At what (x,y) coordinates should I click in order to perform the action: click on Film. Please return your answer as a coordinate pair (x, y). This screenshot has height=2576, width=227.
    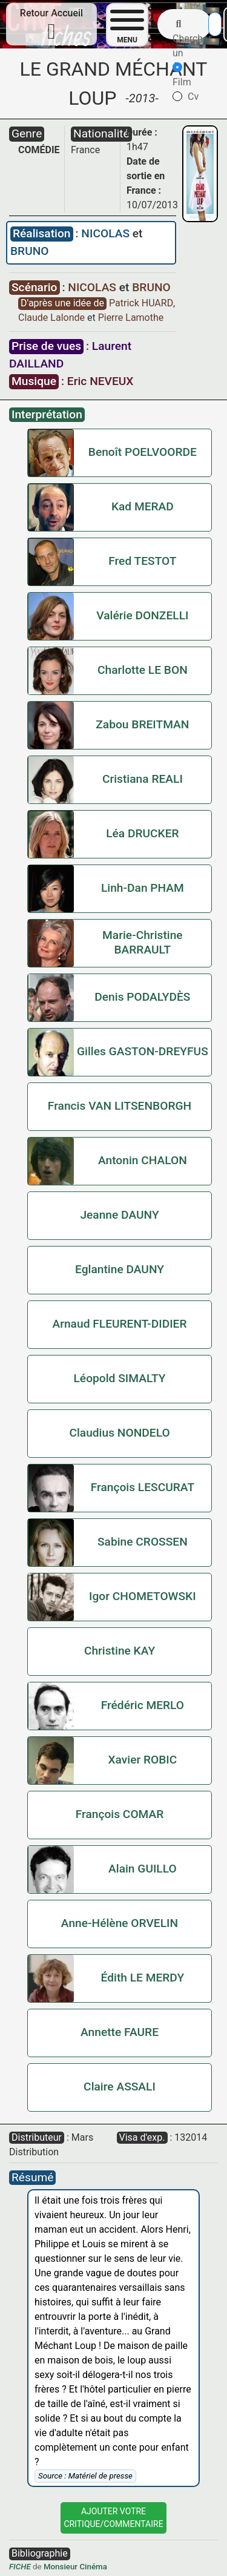
    Looking at the image, I should click on (182, 75).